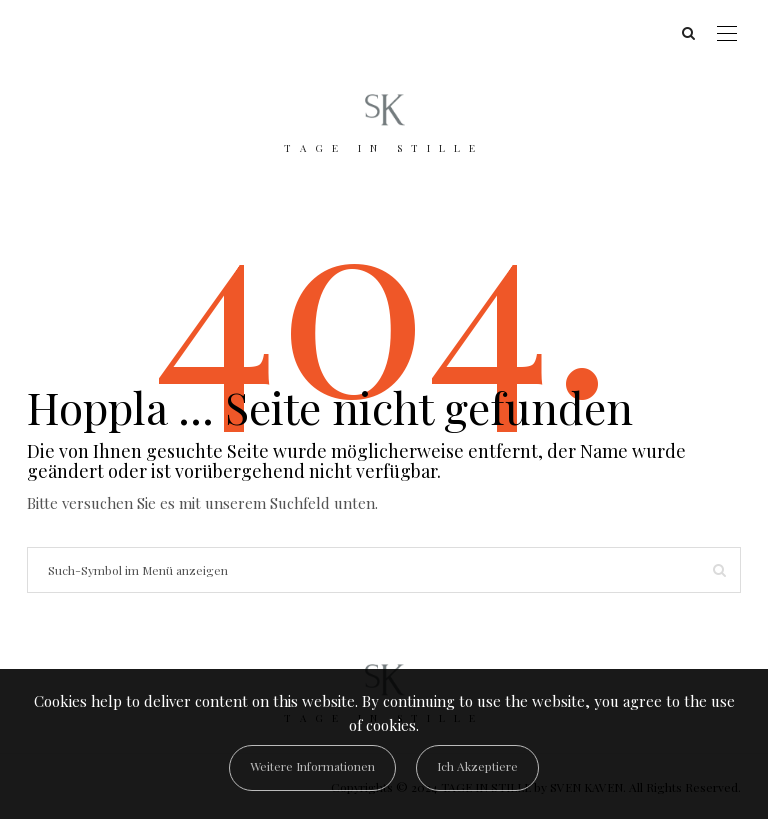  I want to click on [Close], so click(477, 768).